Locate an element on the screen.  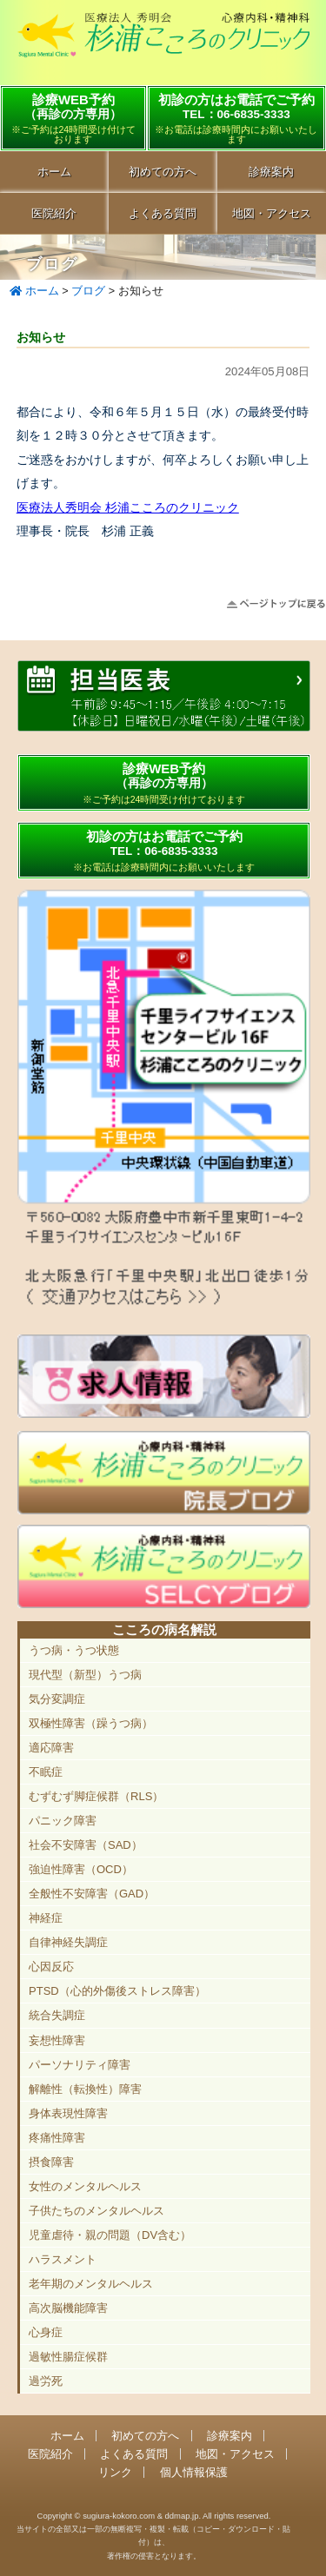
過労死 is located at coordinates (46, 2380).